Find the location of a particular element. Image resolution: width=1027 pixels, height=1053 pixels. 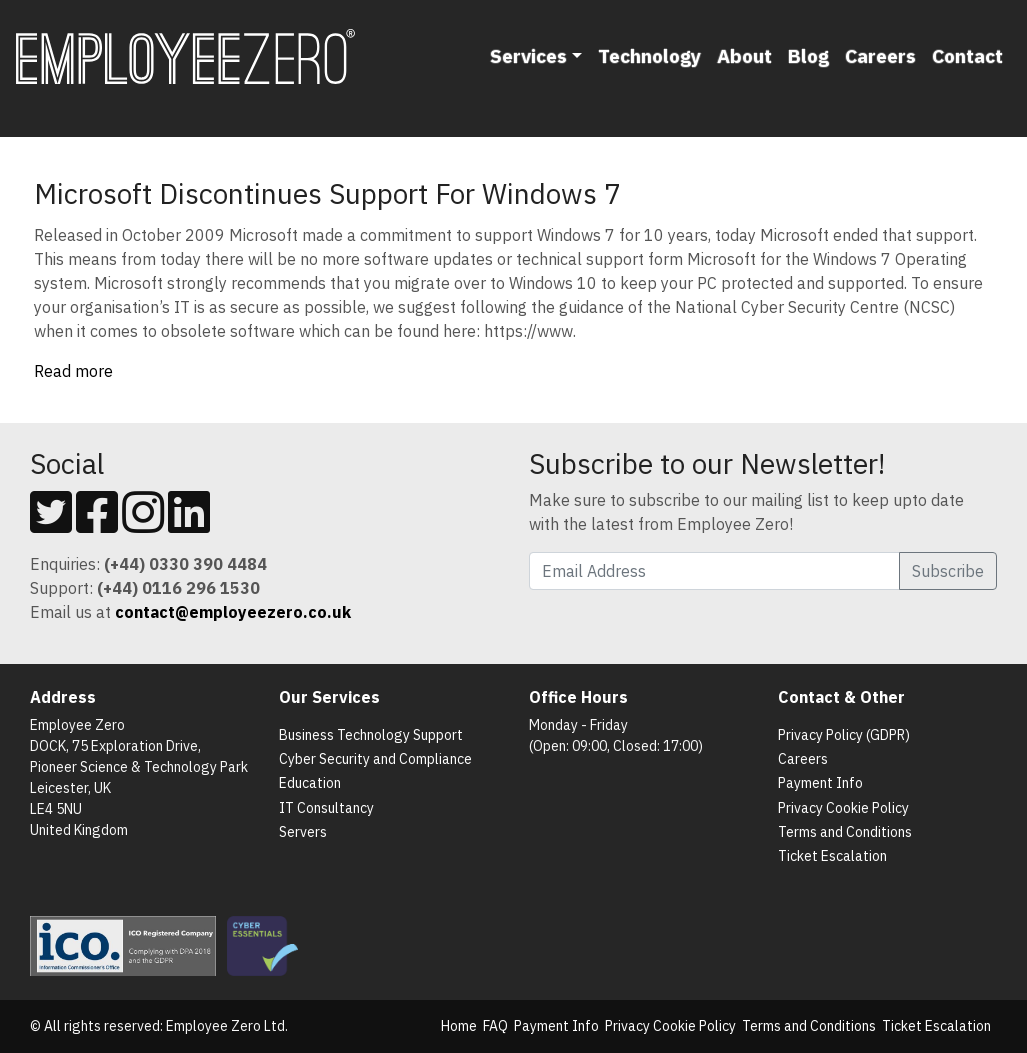

Privacy Policy (GDPR) is located at coordinates (844, 735).